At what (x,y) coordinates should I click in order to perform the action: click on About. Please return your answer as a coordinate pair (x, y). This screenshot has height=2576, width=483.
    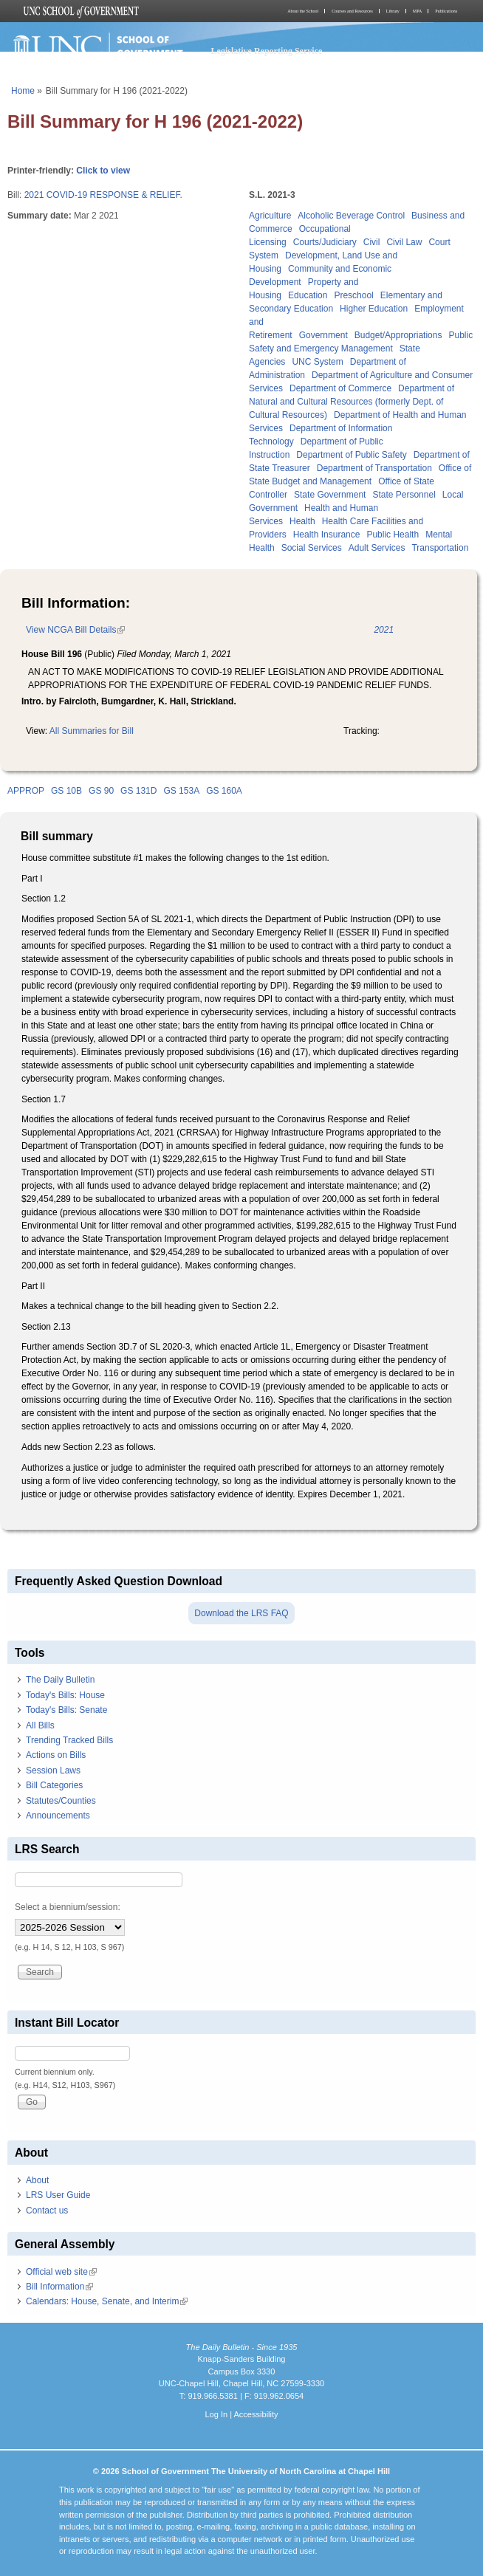
    Looking at the image, I should click on (37, 2180).